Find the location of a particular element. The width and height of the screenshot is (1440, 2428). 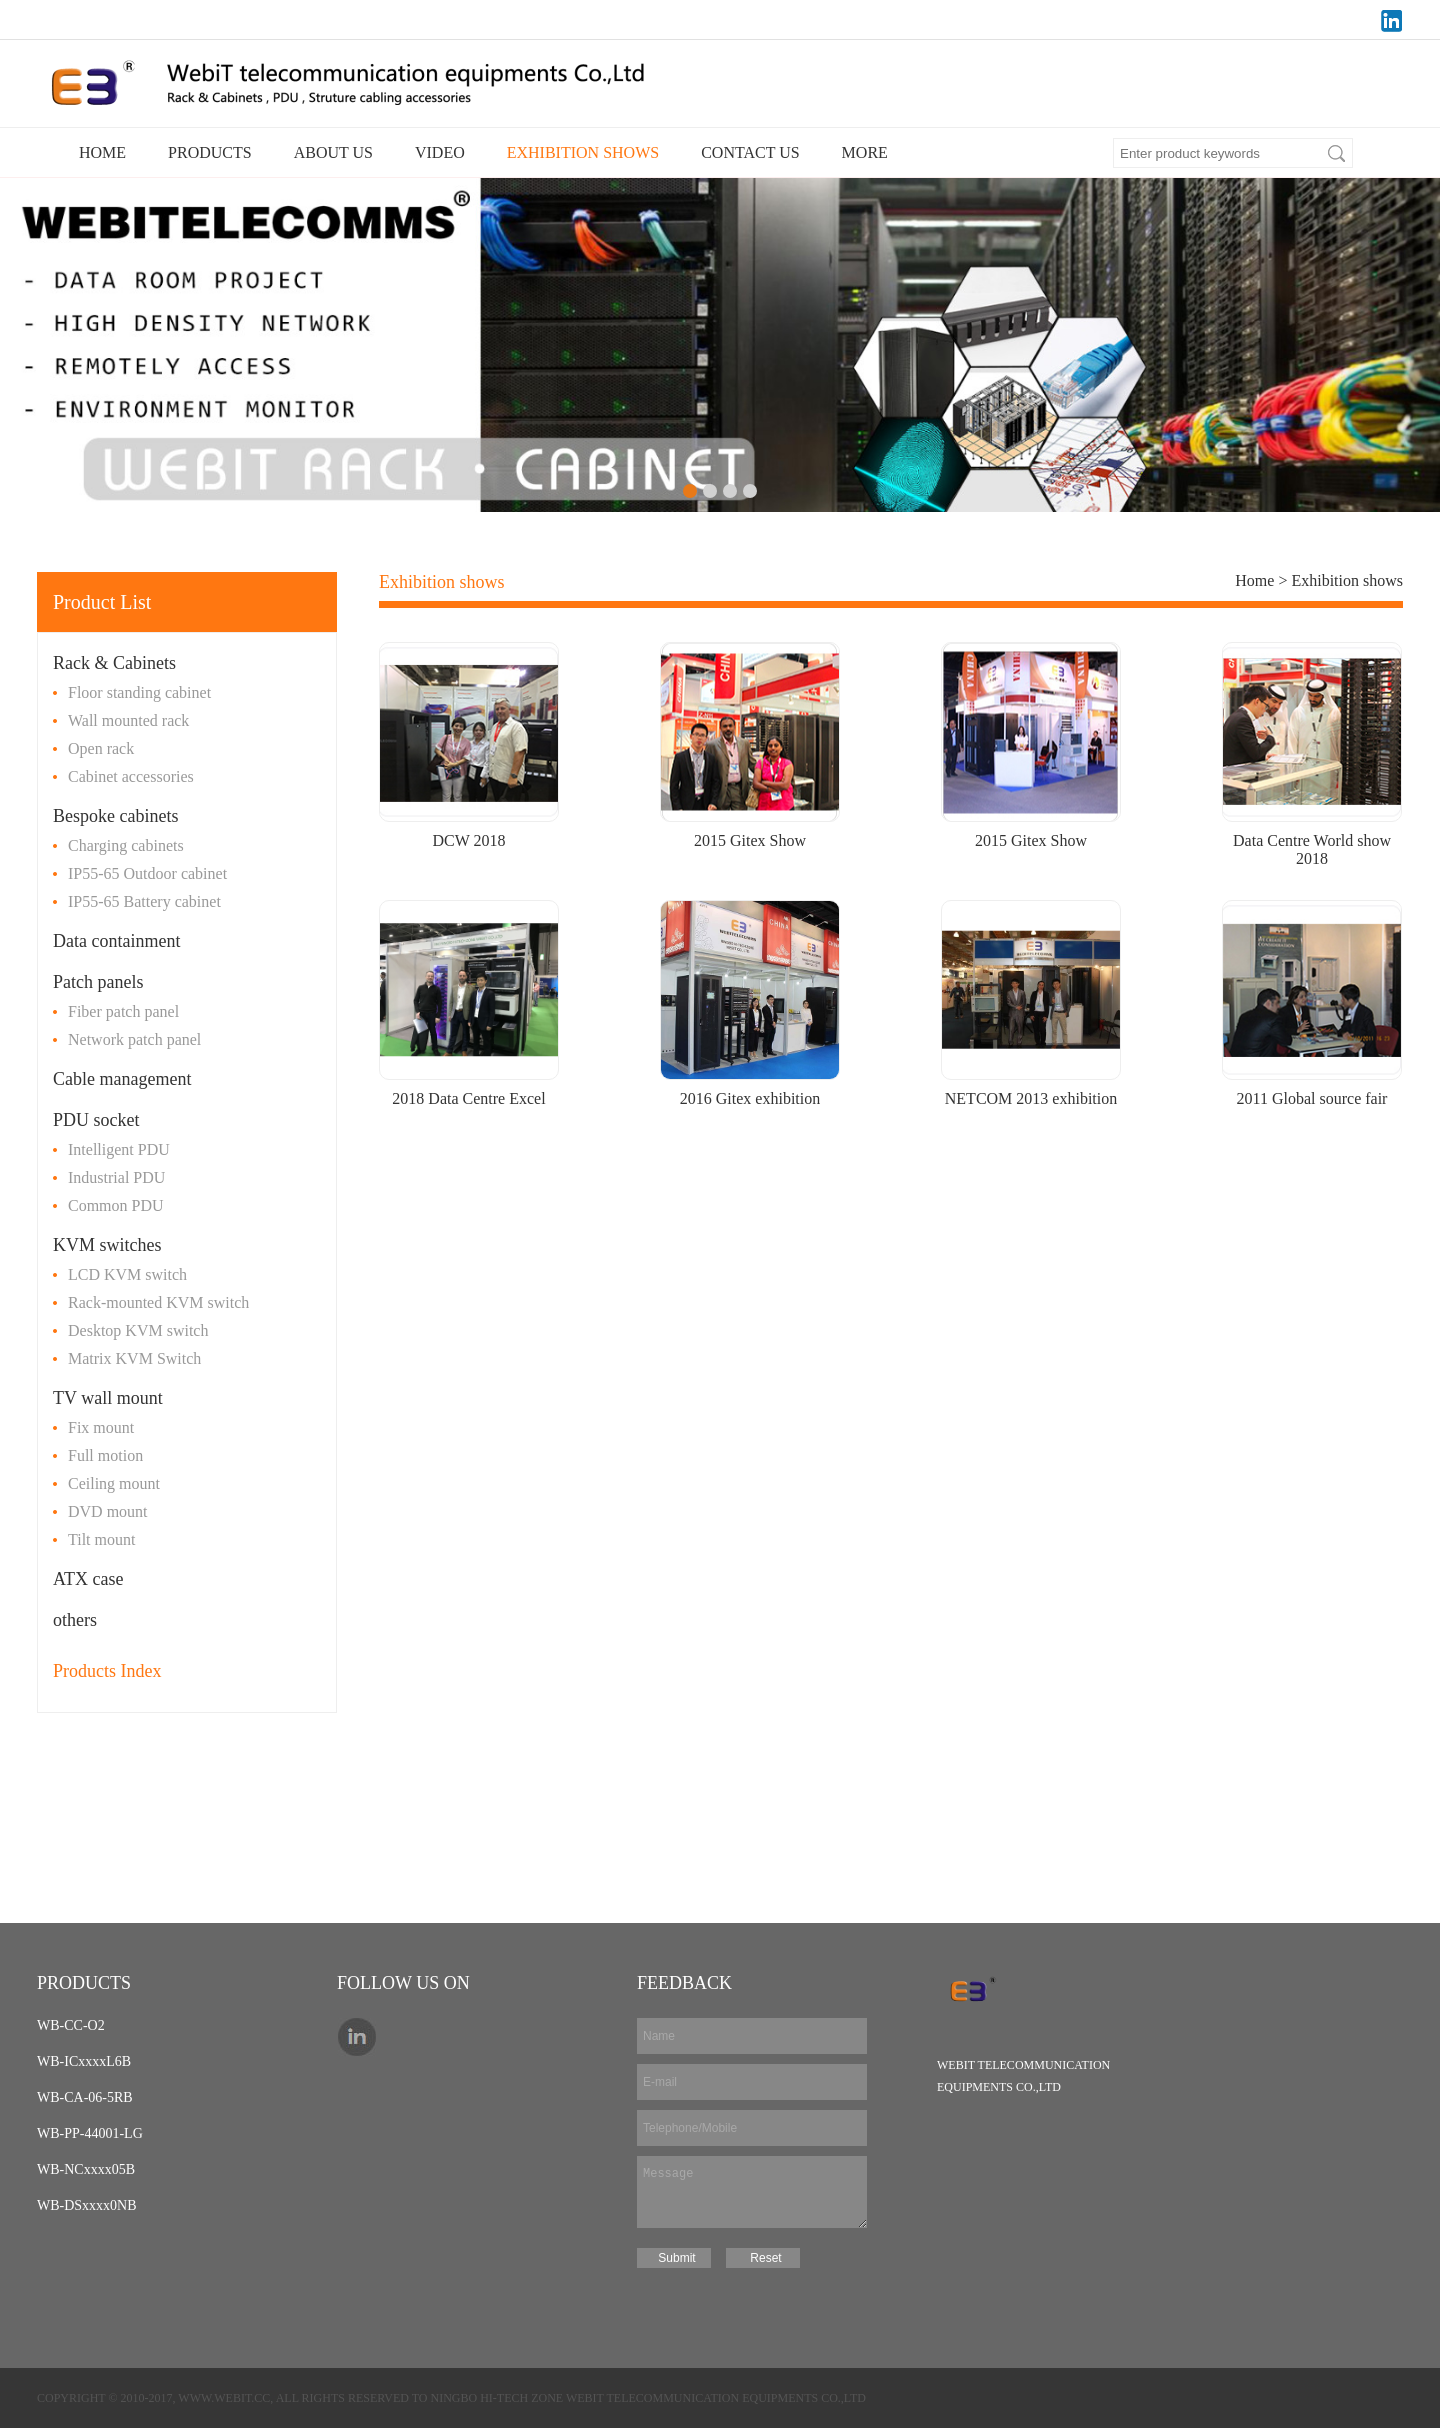

Open rack is located at coordinates (101, 748).